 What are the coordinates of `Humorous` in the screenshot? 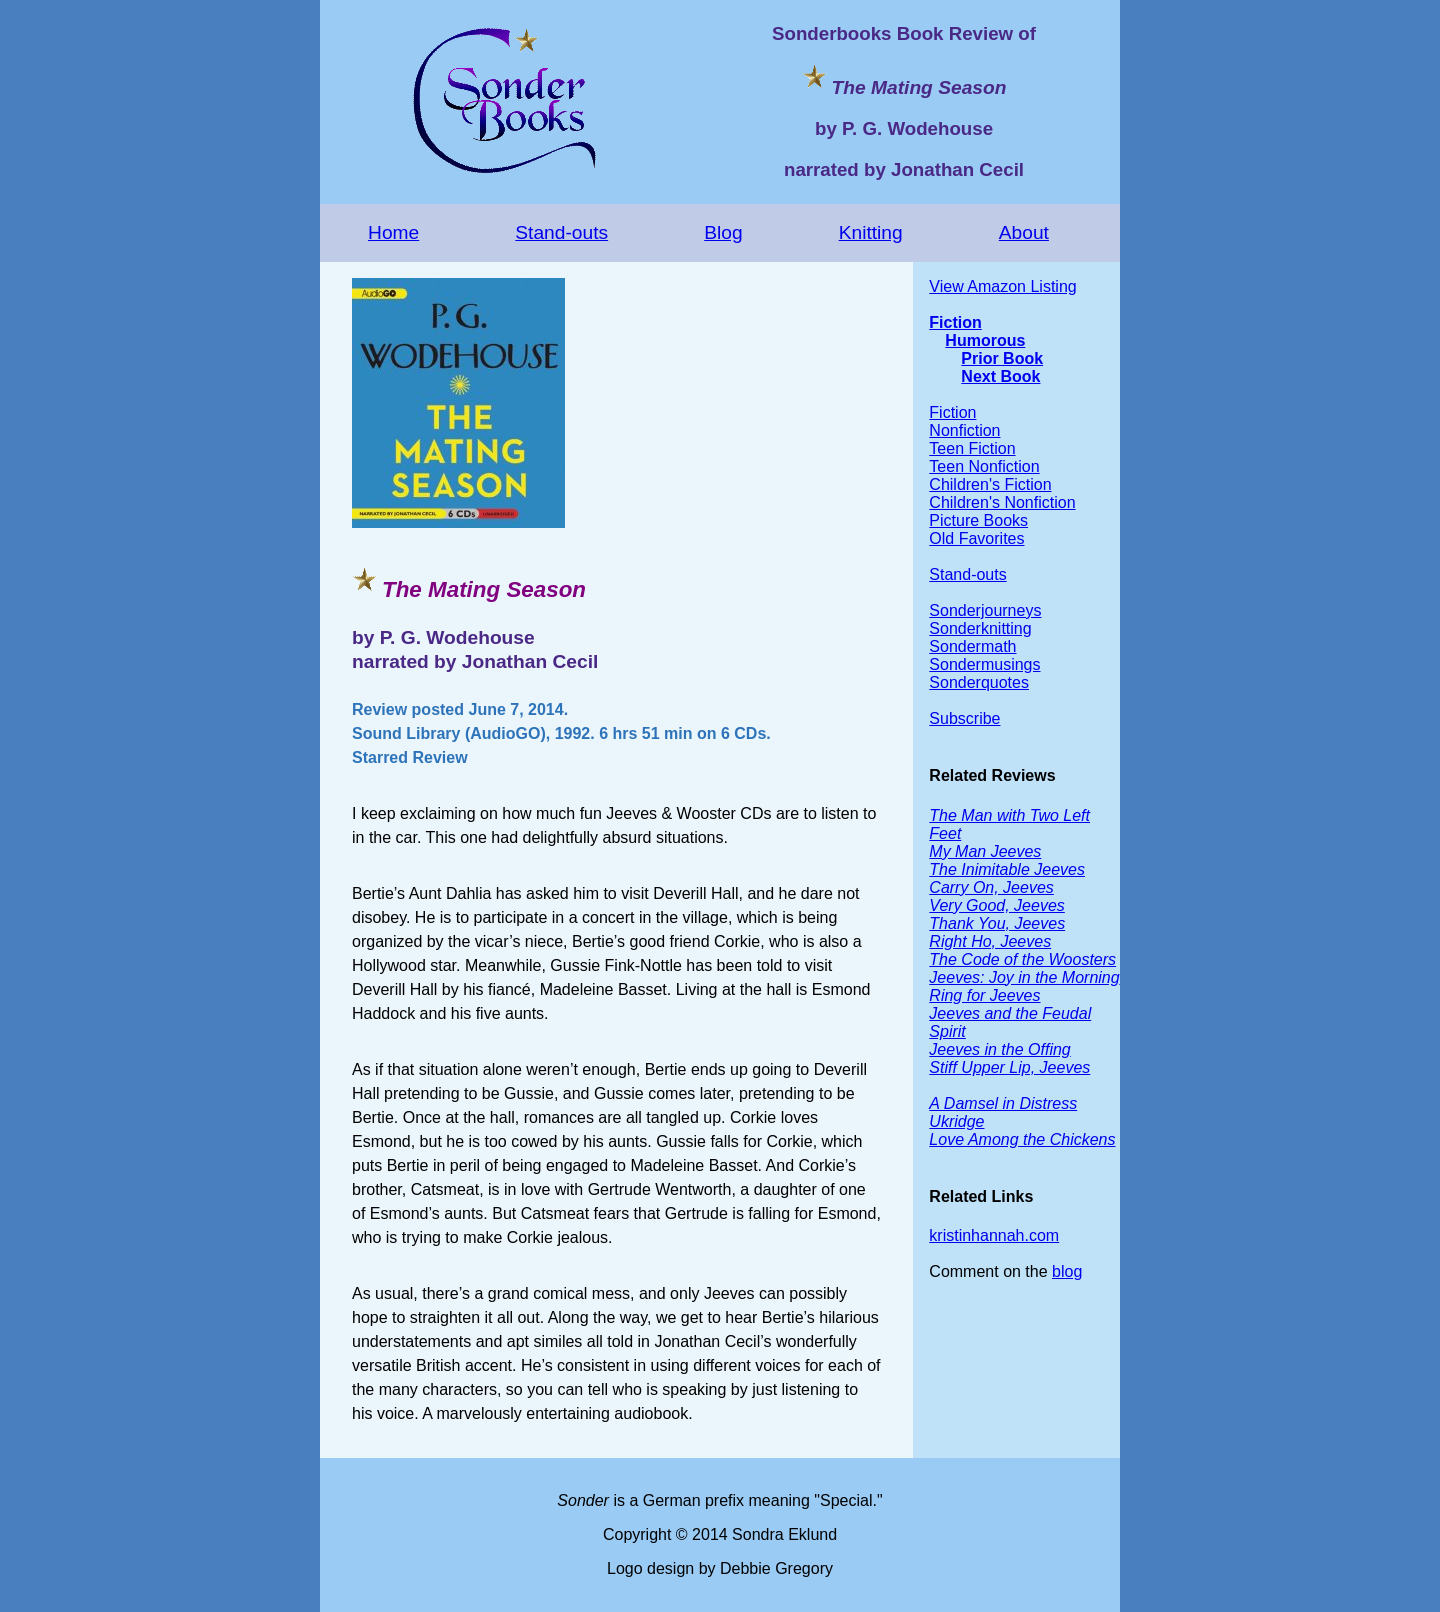 It's located at (985, 340).